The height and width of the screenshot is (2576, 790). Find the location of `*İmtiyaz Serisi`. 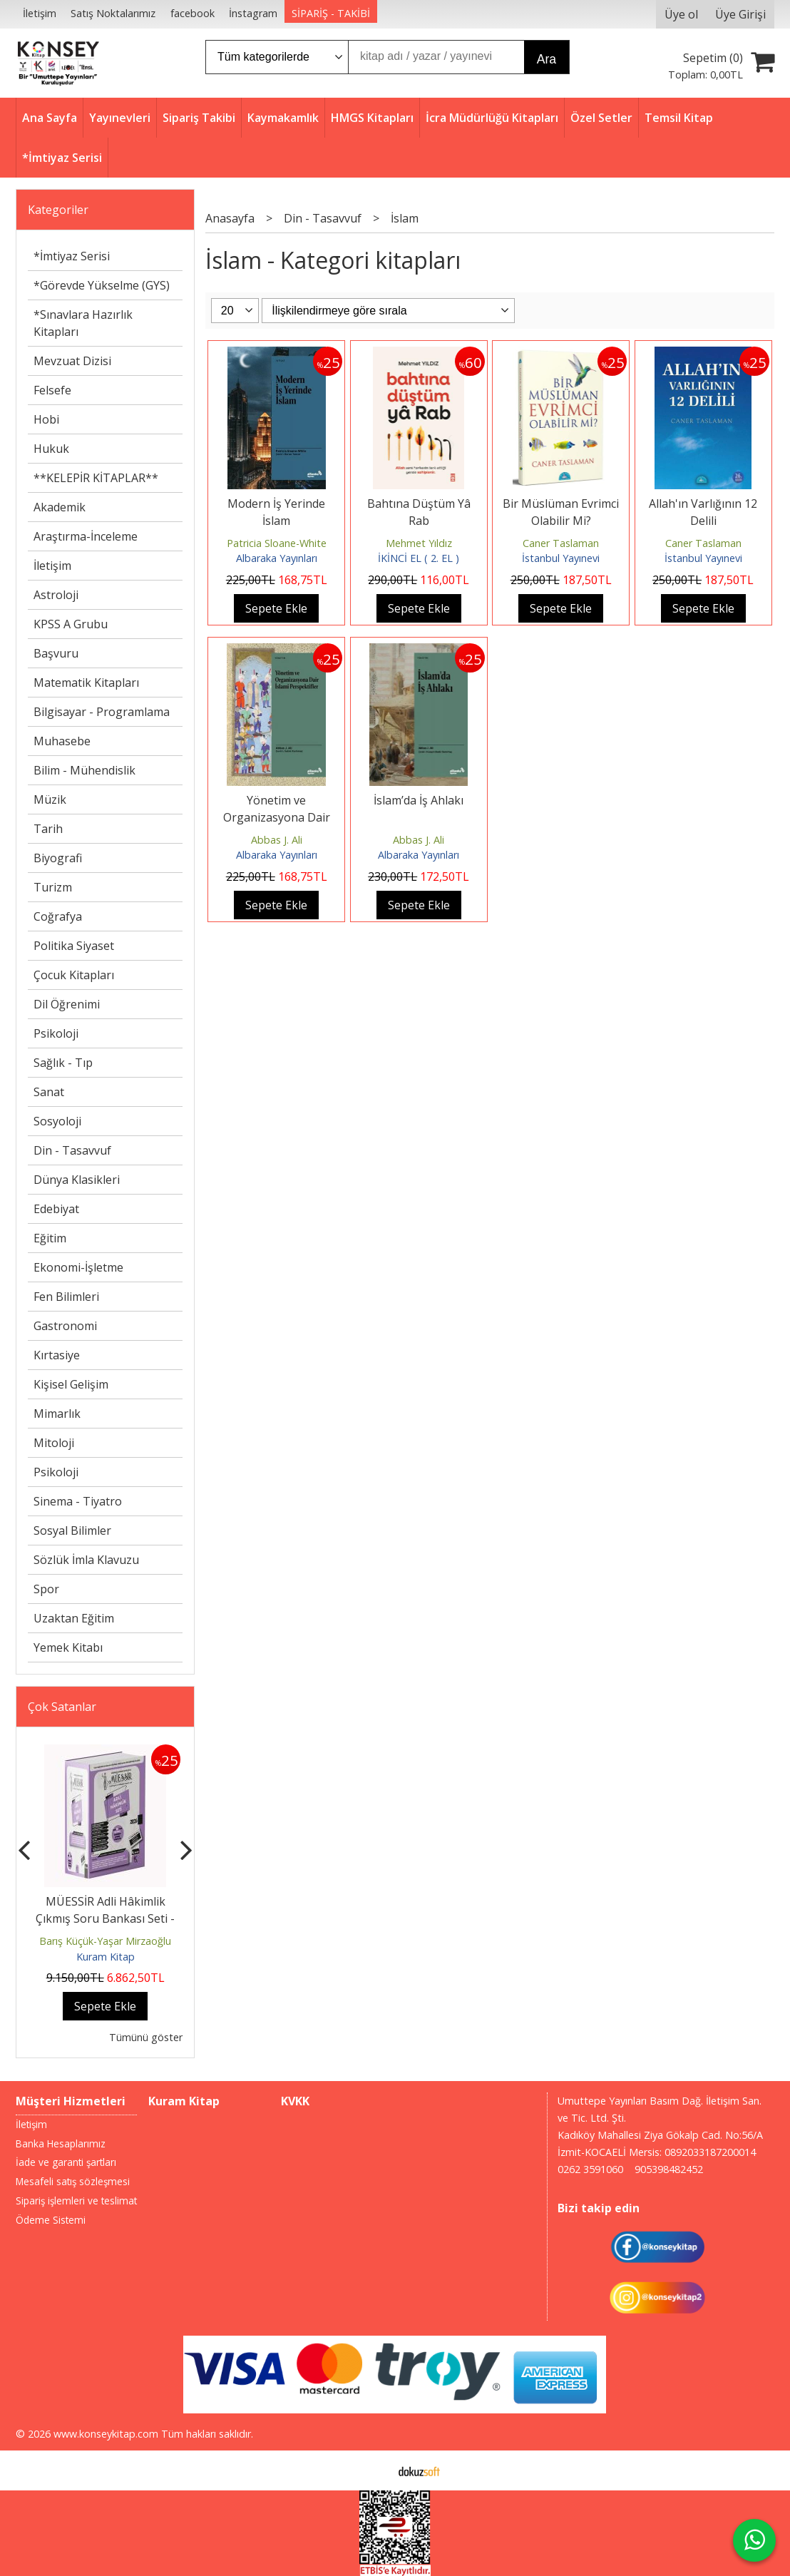

*İmtiyaz Serisi is located at coordinates (72, 256).